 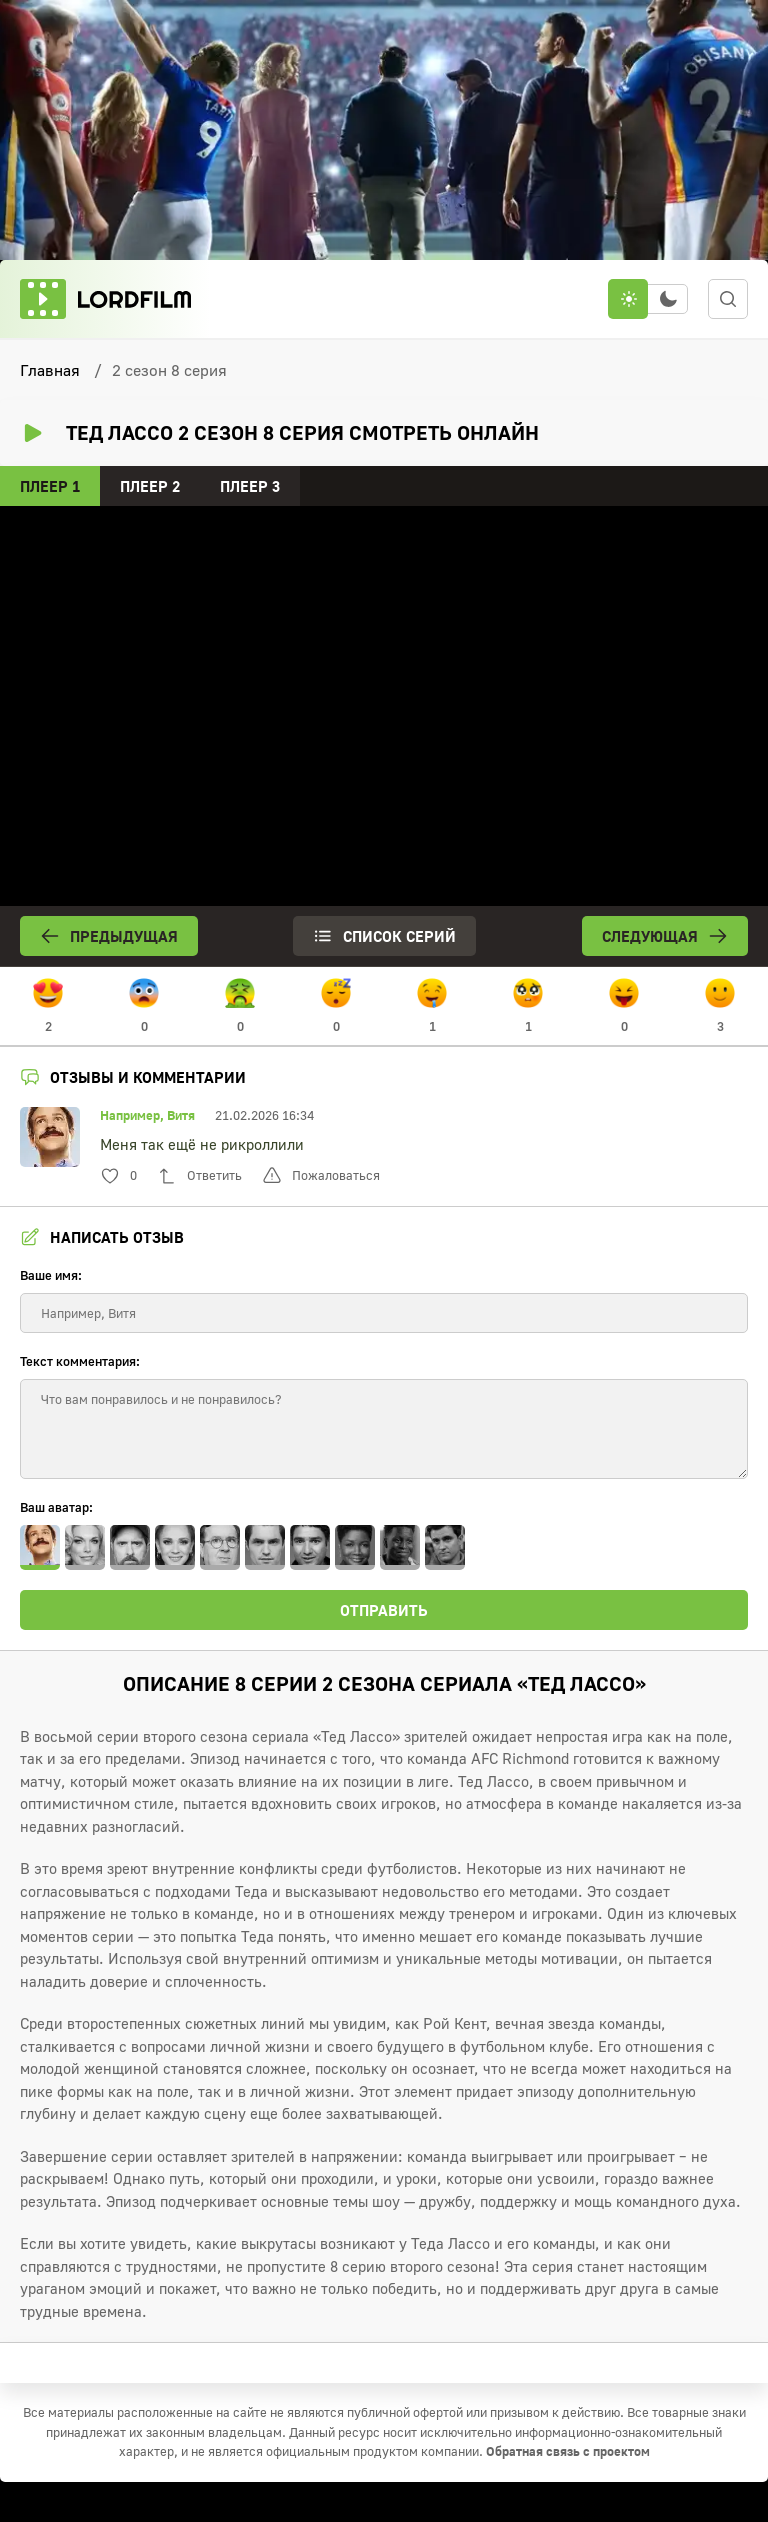 I want to click on Плеер 1, so click(x=50, y=486).